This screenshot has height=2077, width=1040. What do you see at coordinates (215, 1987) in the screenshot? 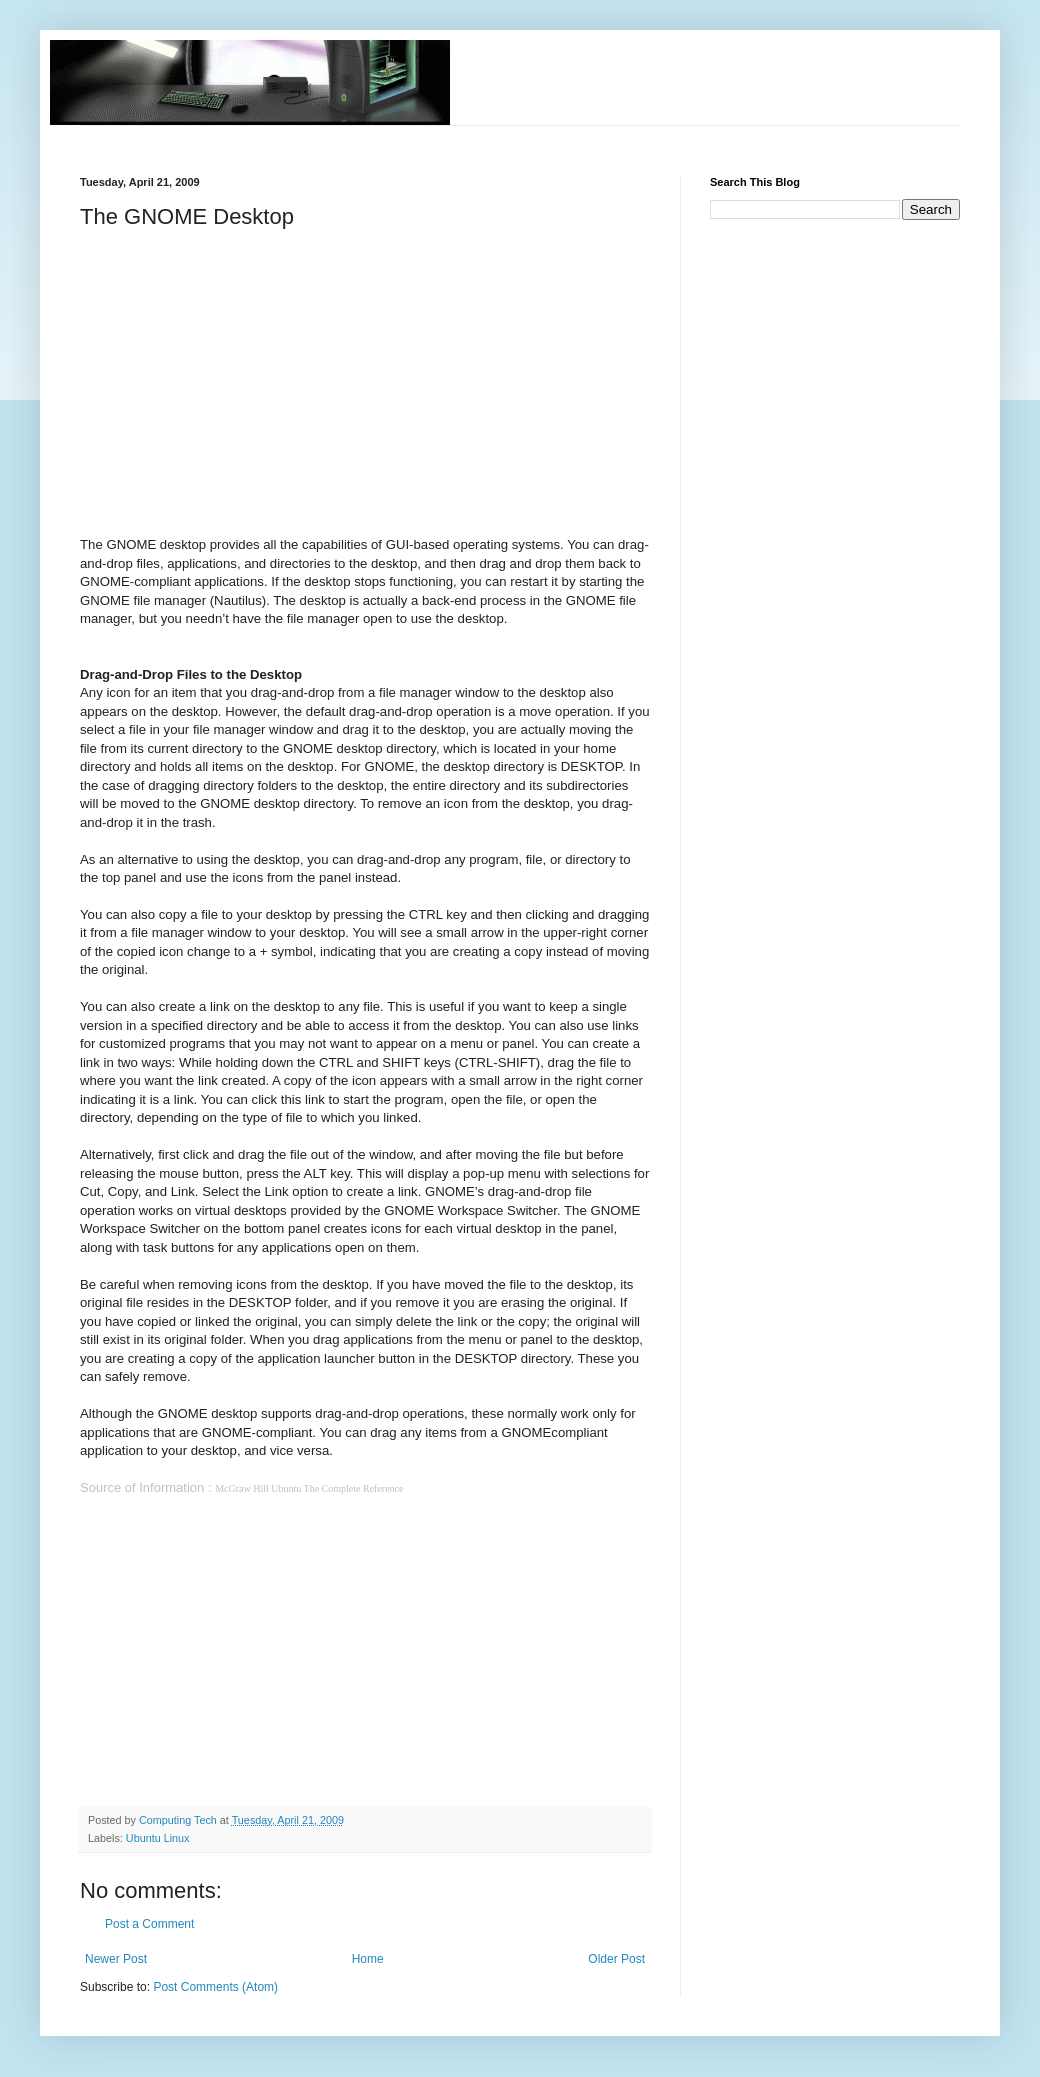
I see `Post Comments (Atom)` at bounding box center [215, 1987].